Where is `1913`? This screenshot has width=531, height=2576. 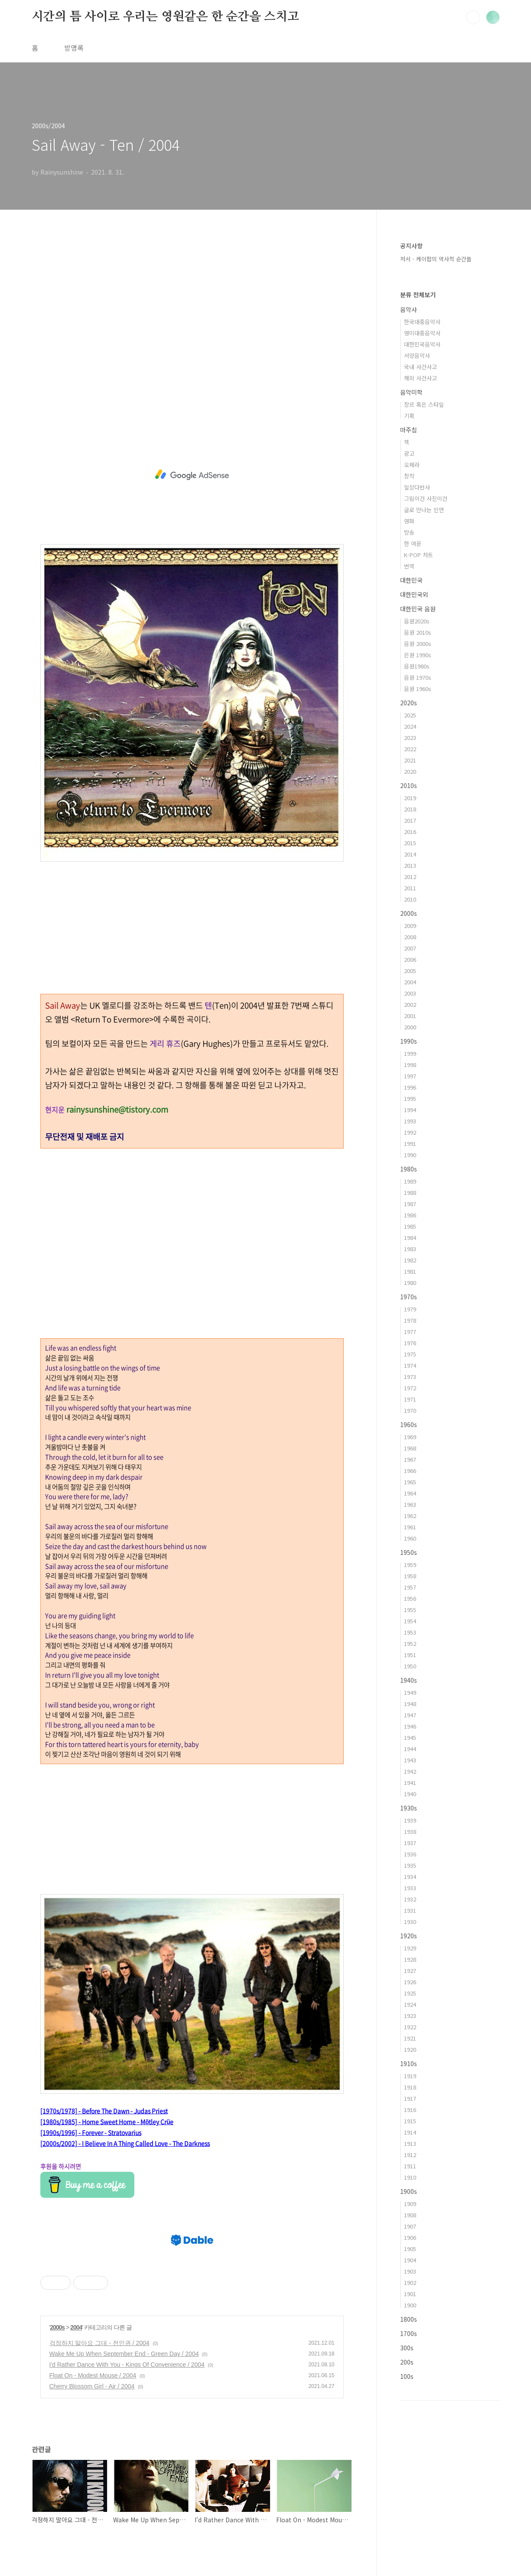
1913 is located at coordinates (410, 2143).